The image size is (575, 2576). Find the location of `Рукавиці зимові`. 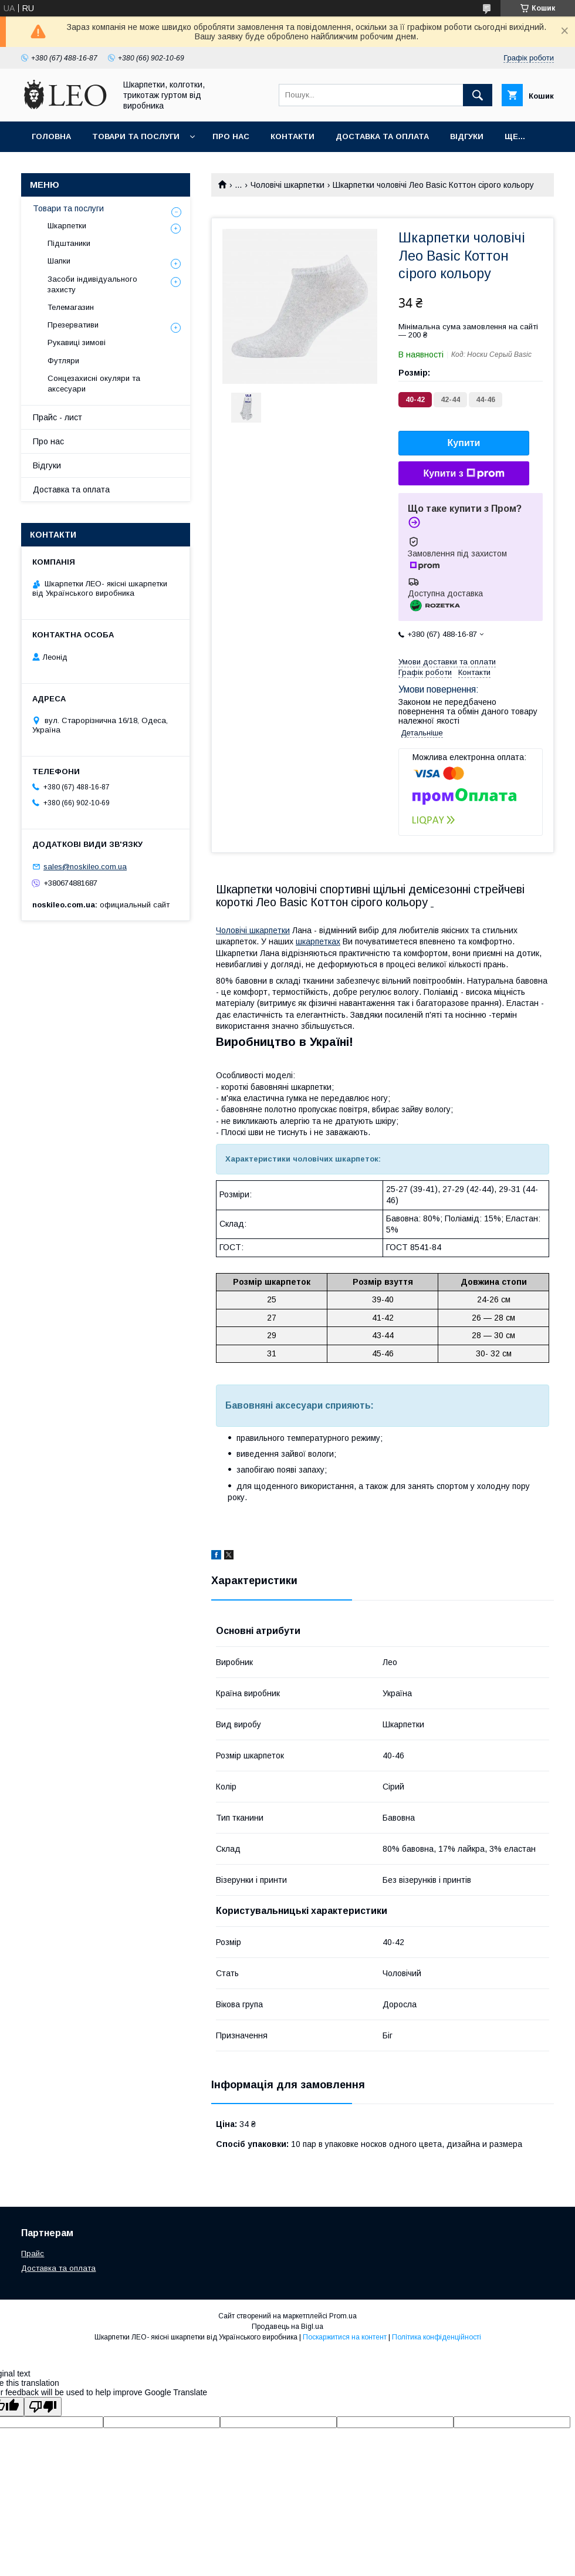

Рукавиці зимові is located at coordinates (77, 342).